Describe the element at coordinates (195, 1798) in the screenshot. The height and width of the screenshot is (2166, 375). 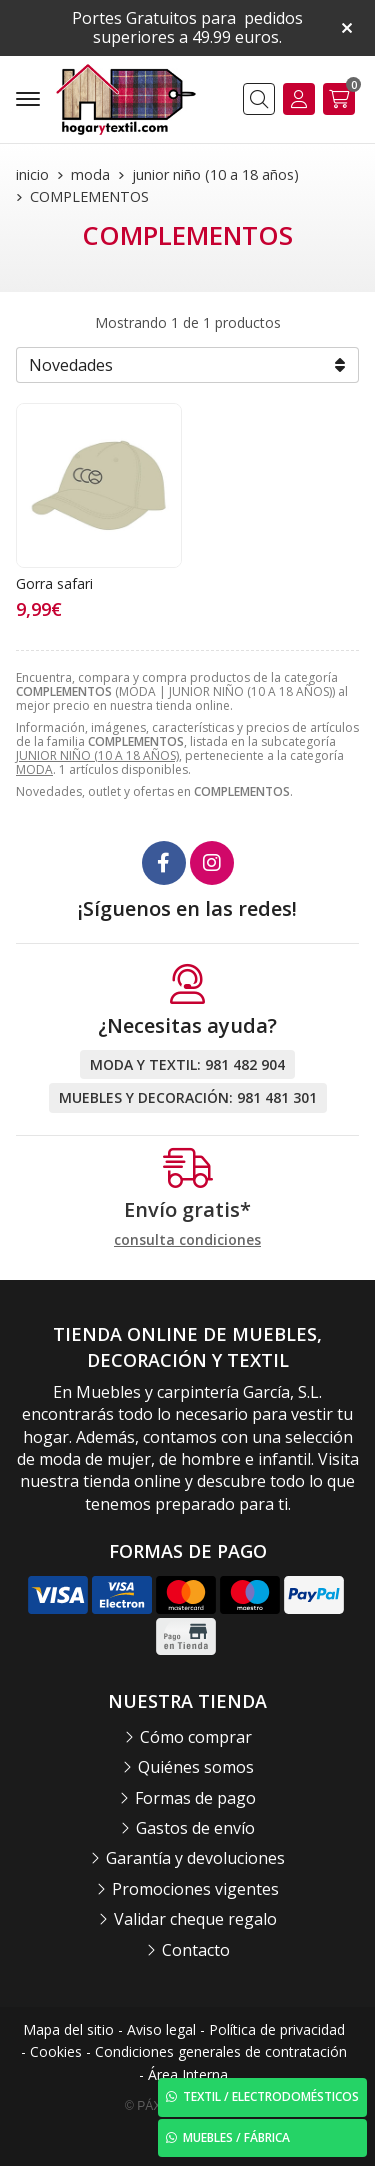
I see `Formas de pago` at that location.